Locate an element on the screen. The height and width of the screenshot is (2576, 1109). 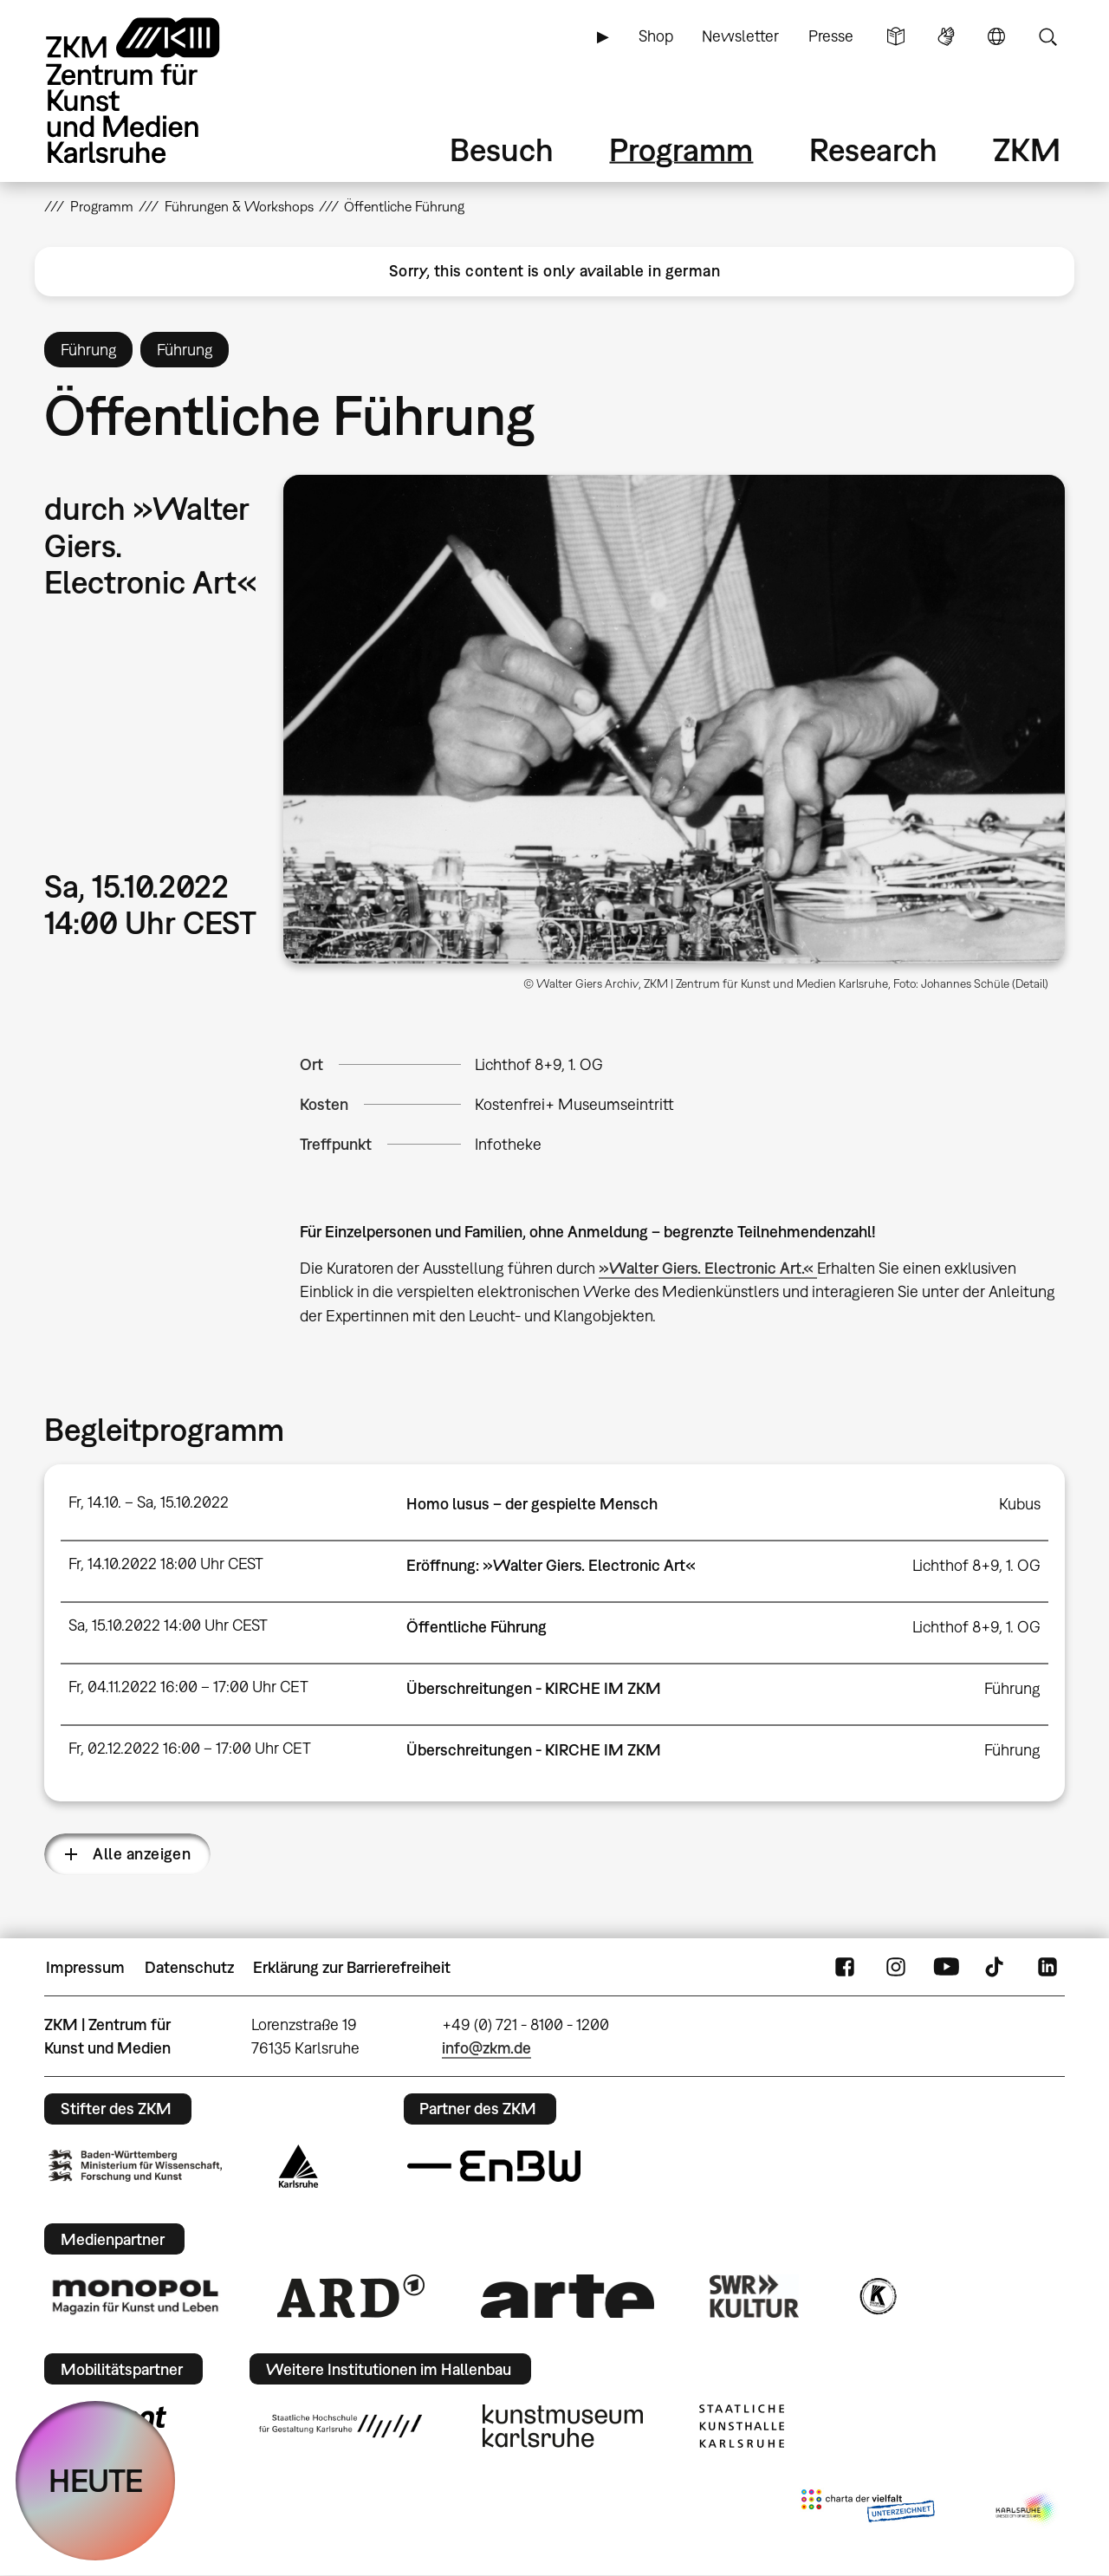
Research is located at coordinates (873, 149).